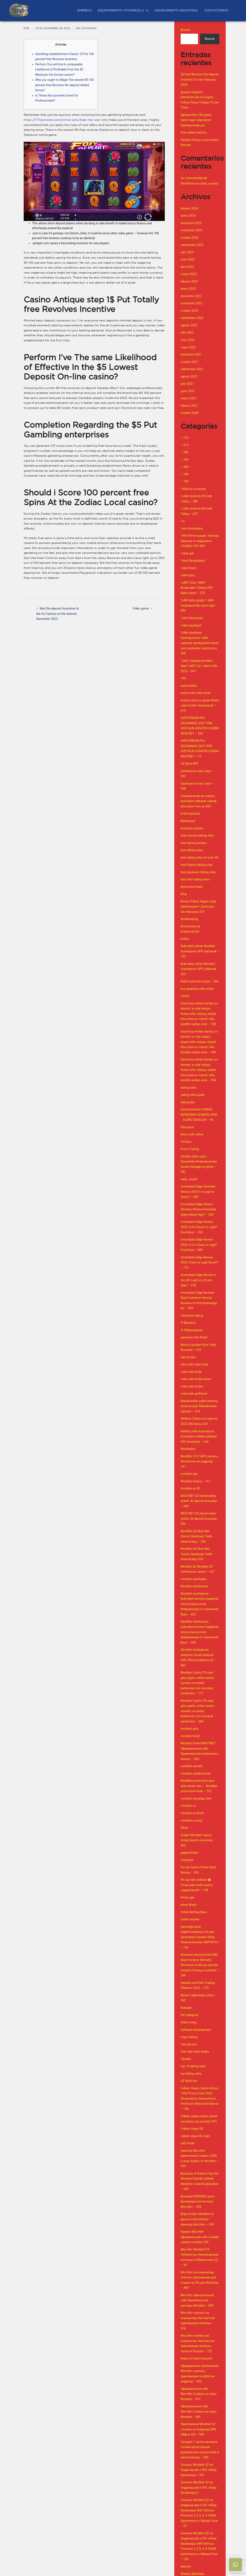 The height and width of the screenshot is (2576, 246). I want to click on 1xBET Giriş 1XBET Bookmaker Türkiye APK Bahis Sitesi – 273, so click(196, 574).